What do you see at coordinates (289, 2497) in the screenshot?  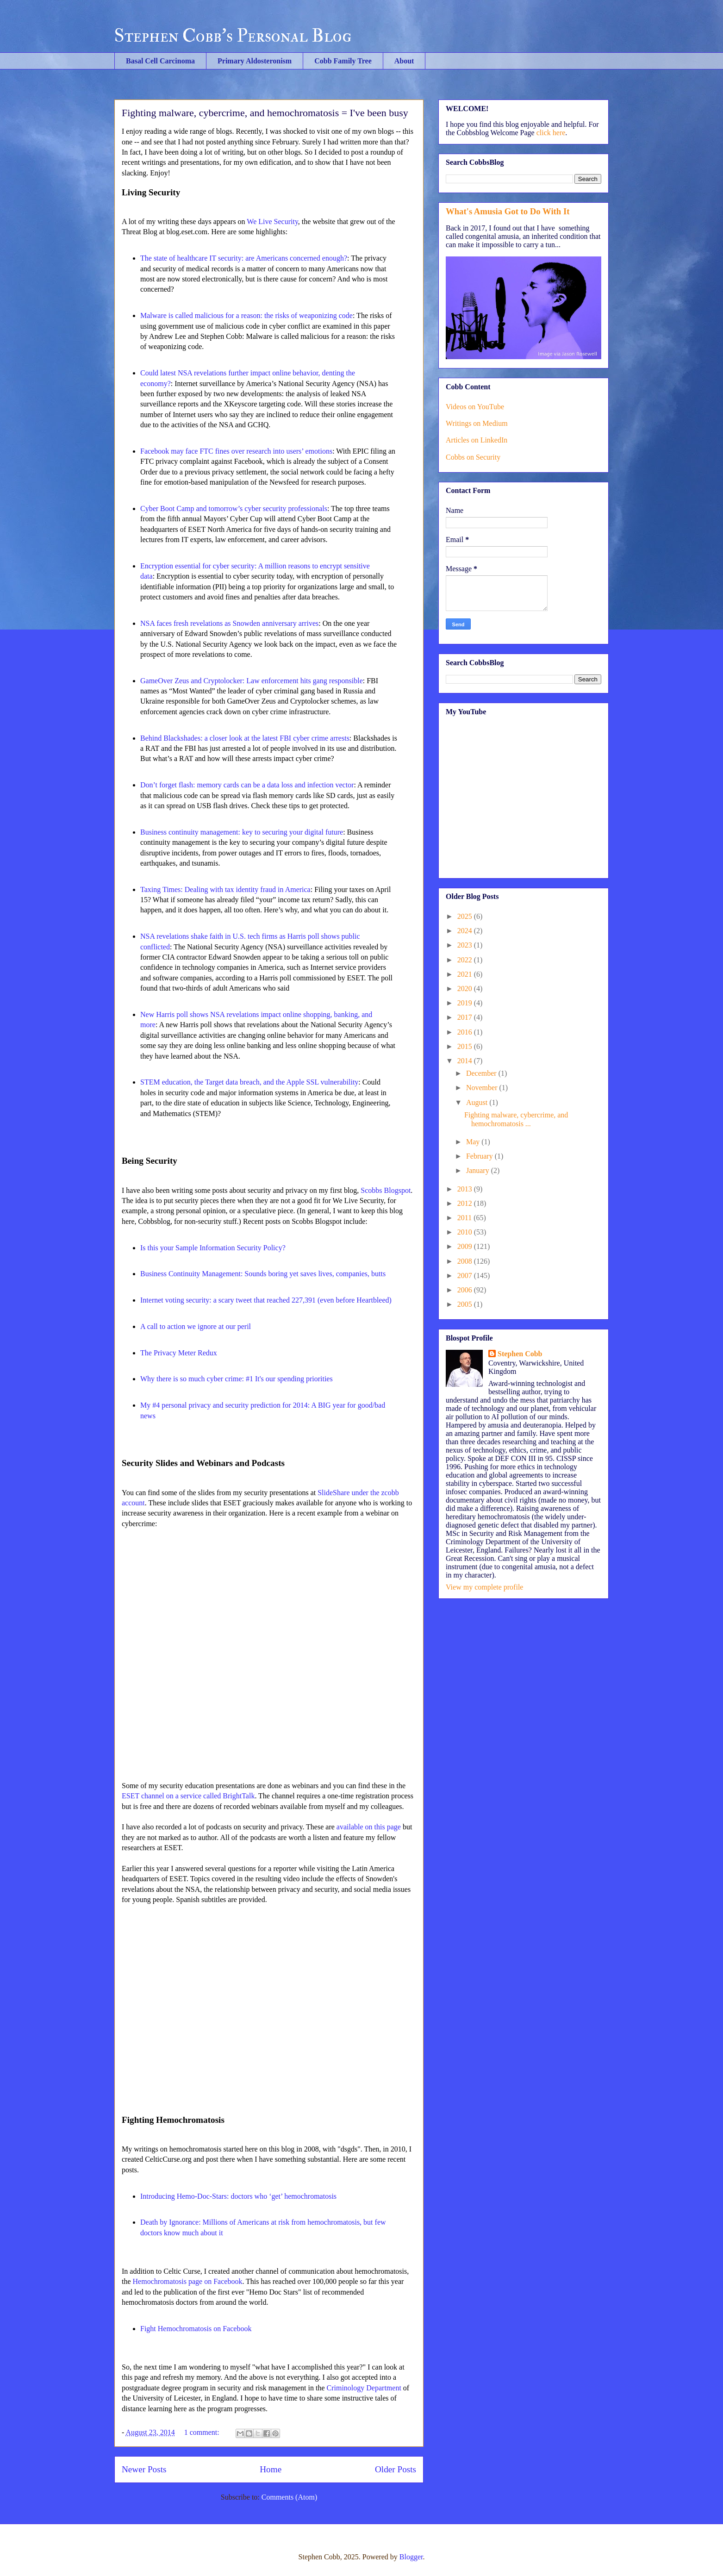 I see `Comments (Atom)` at bounding box center [289, 2497].